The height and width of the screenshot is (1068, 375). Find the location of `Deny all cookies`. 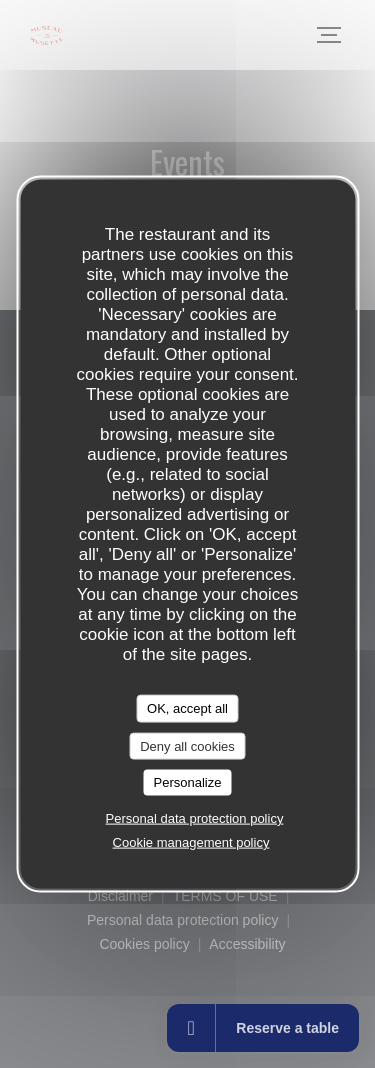

Deny all cookies is located at coordinates (187, 745).